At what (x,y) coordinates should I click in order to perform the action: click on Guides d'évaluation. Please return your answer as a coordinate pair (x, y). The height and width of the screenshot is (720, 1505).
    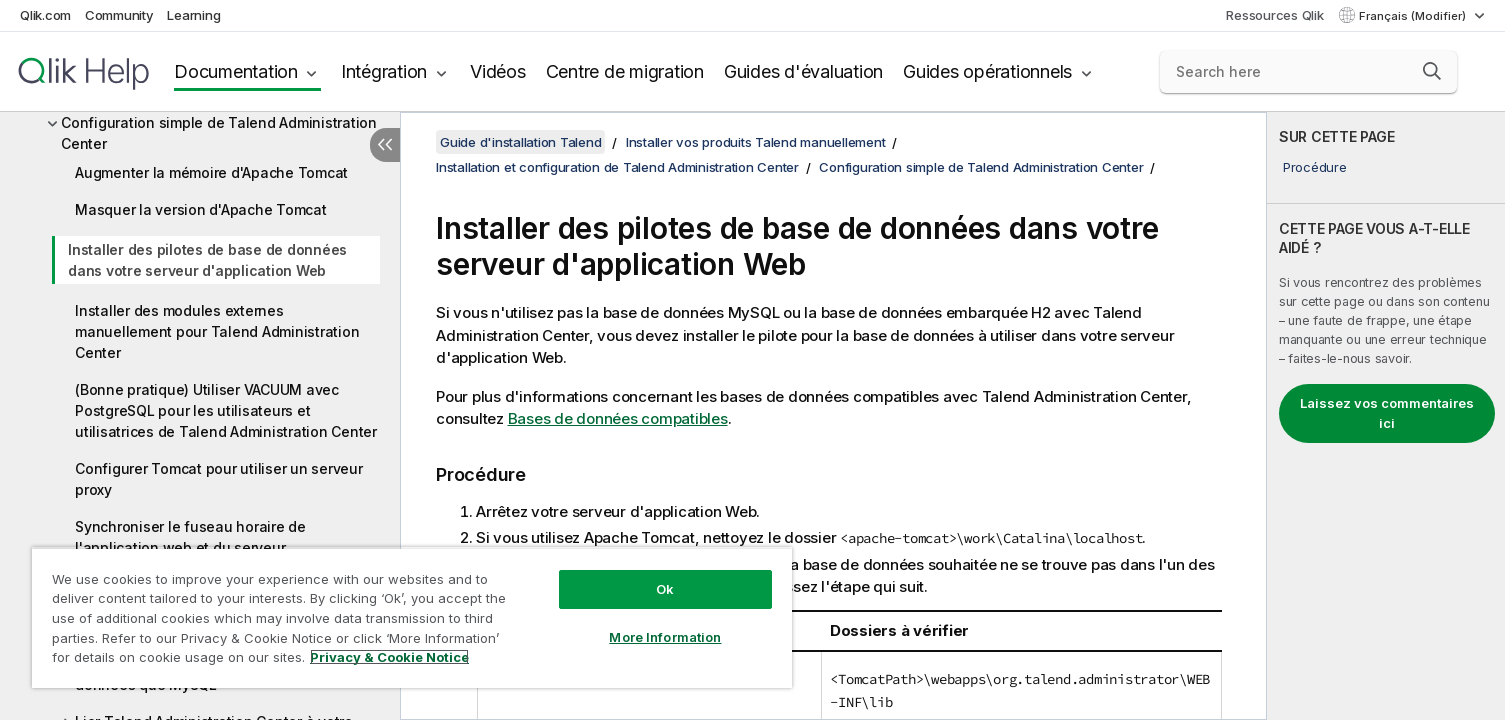
    Looking at the image, I should click on (803, 71).